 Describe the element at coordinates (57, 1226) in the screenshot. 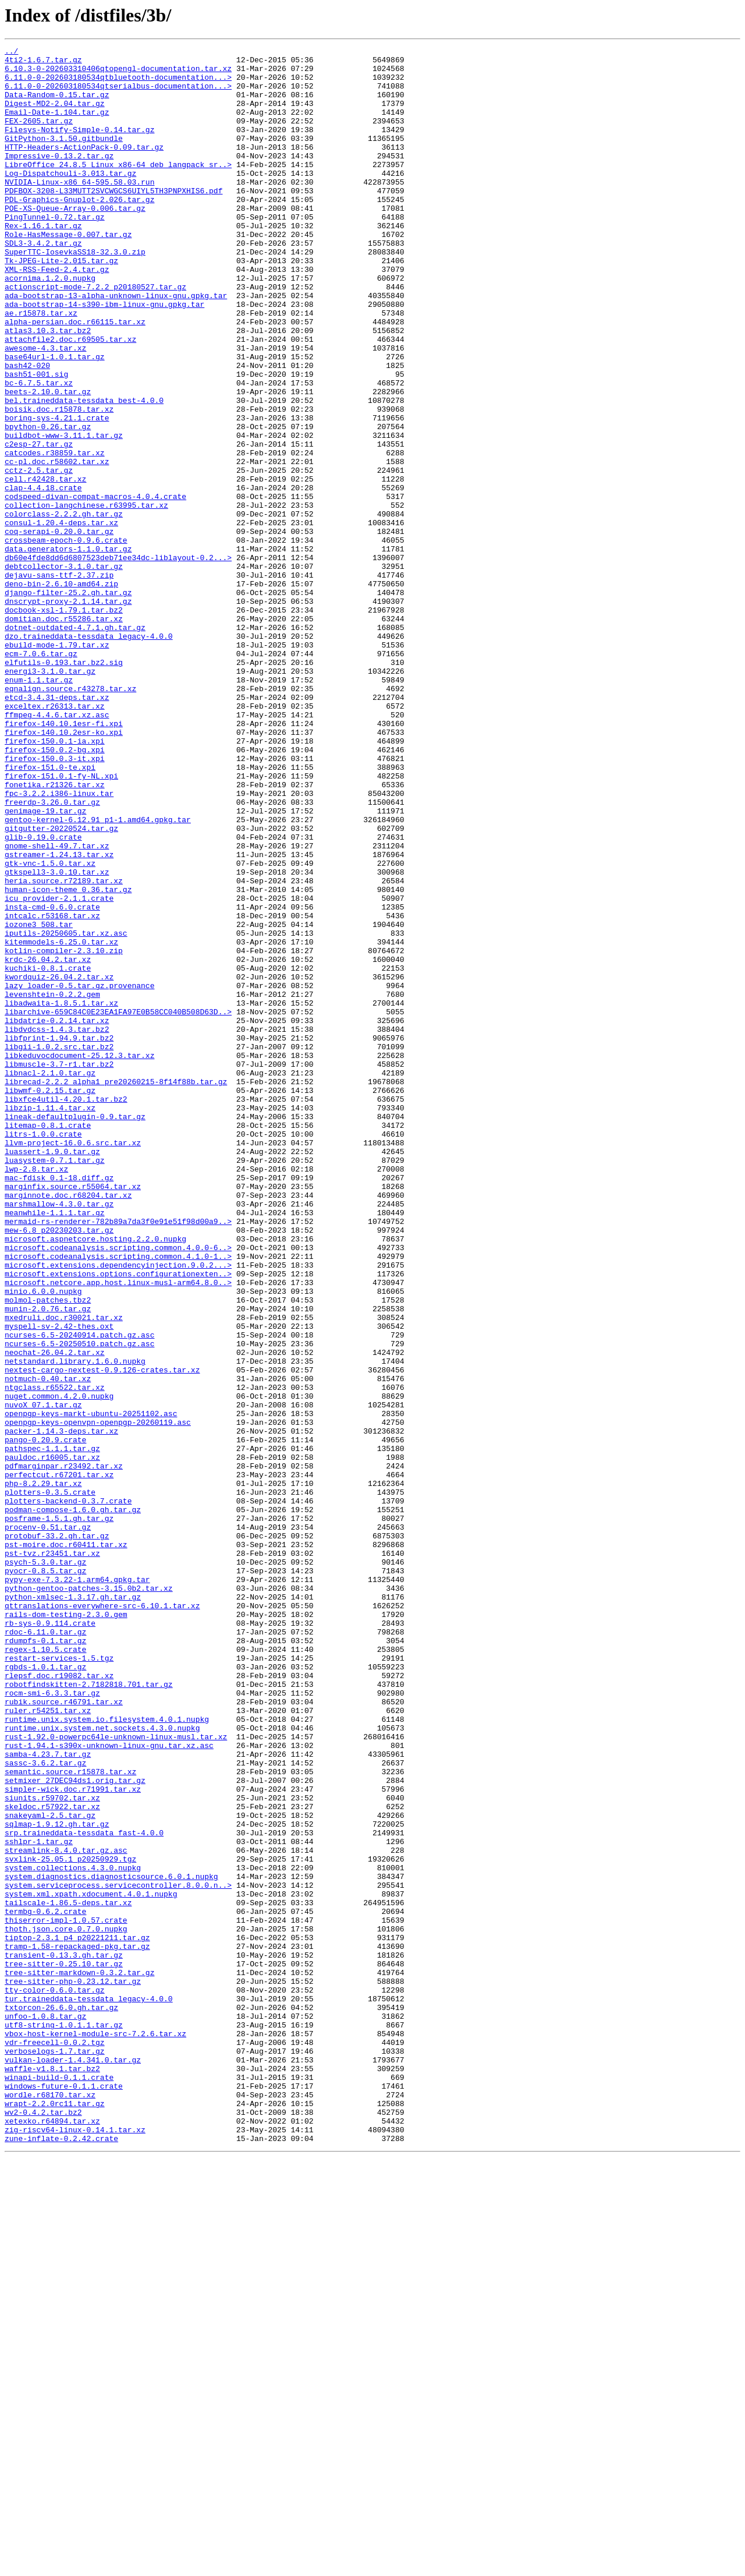

I see `libdvdcss-1.4.3.tar.bz2` at that location.